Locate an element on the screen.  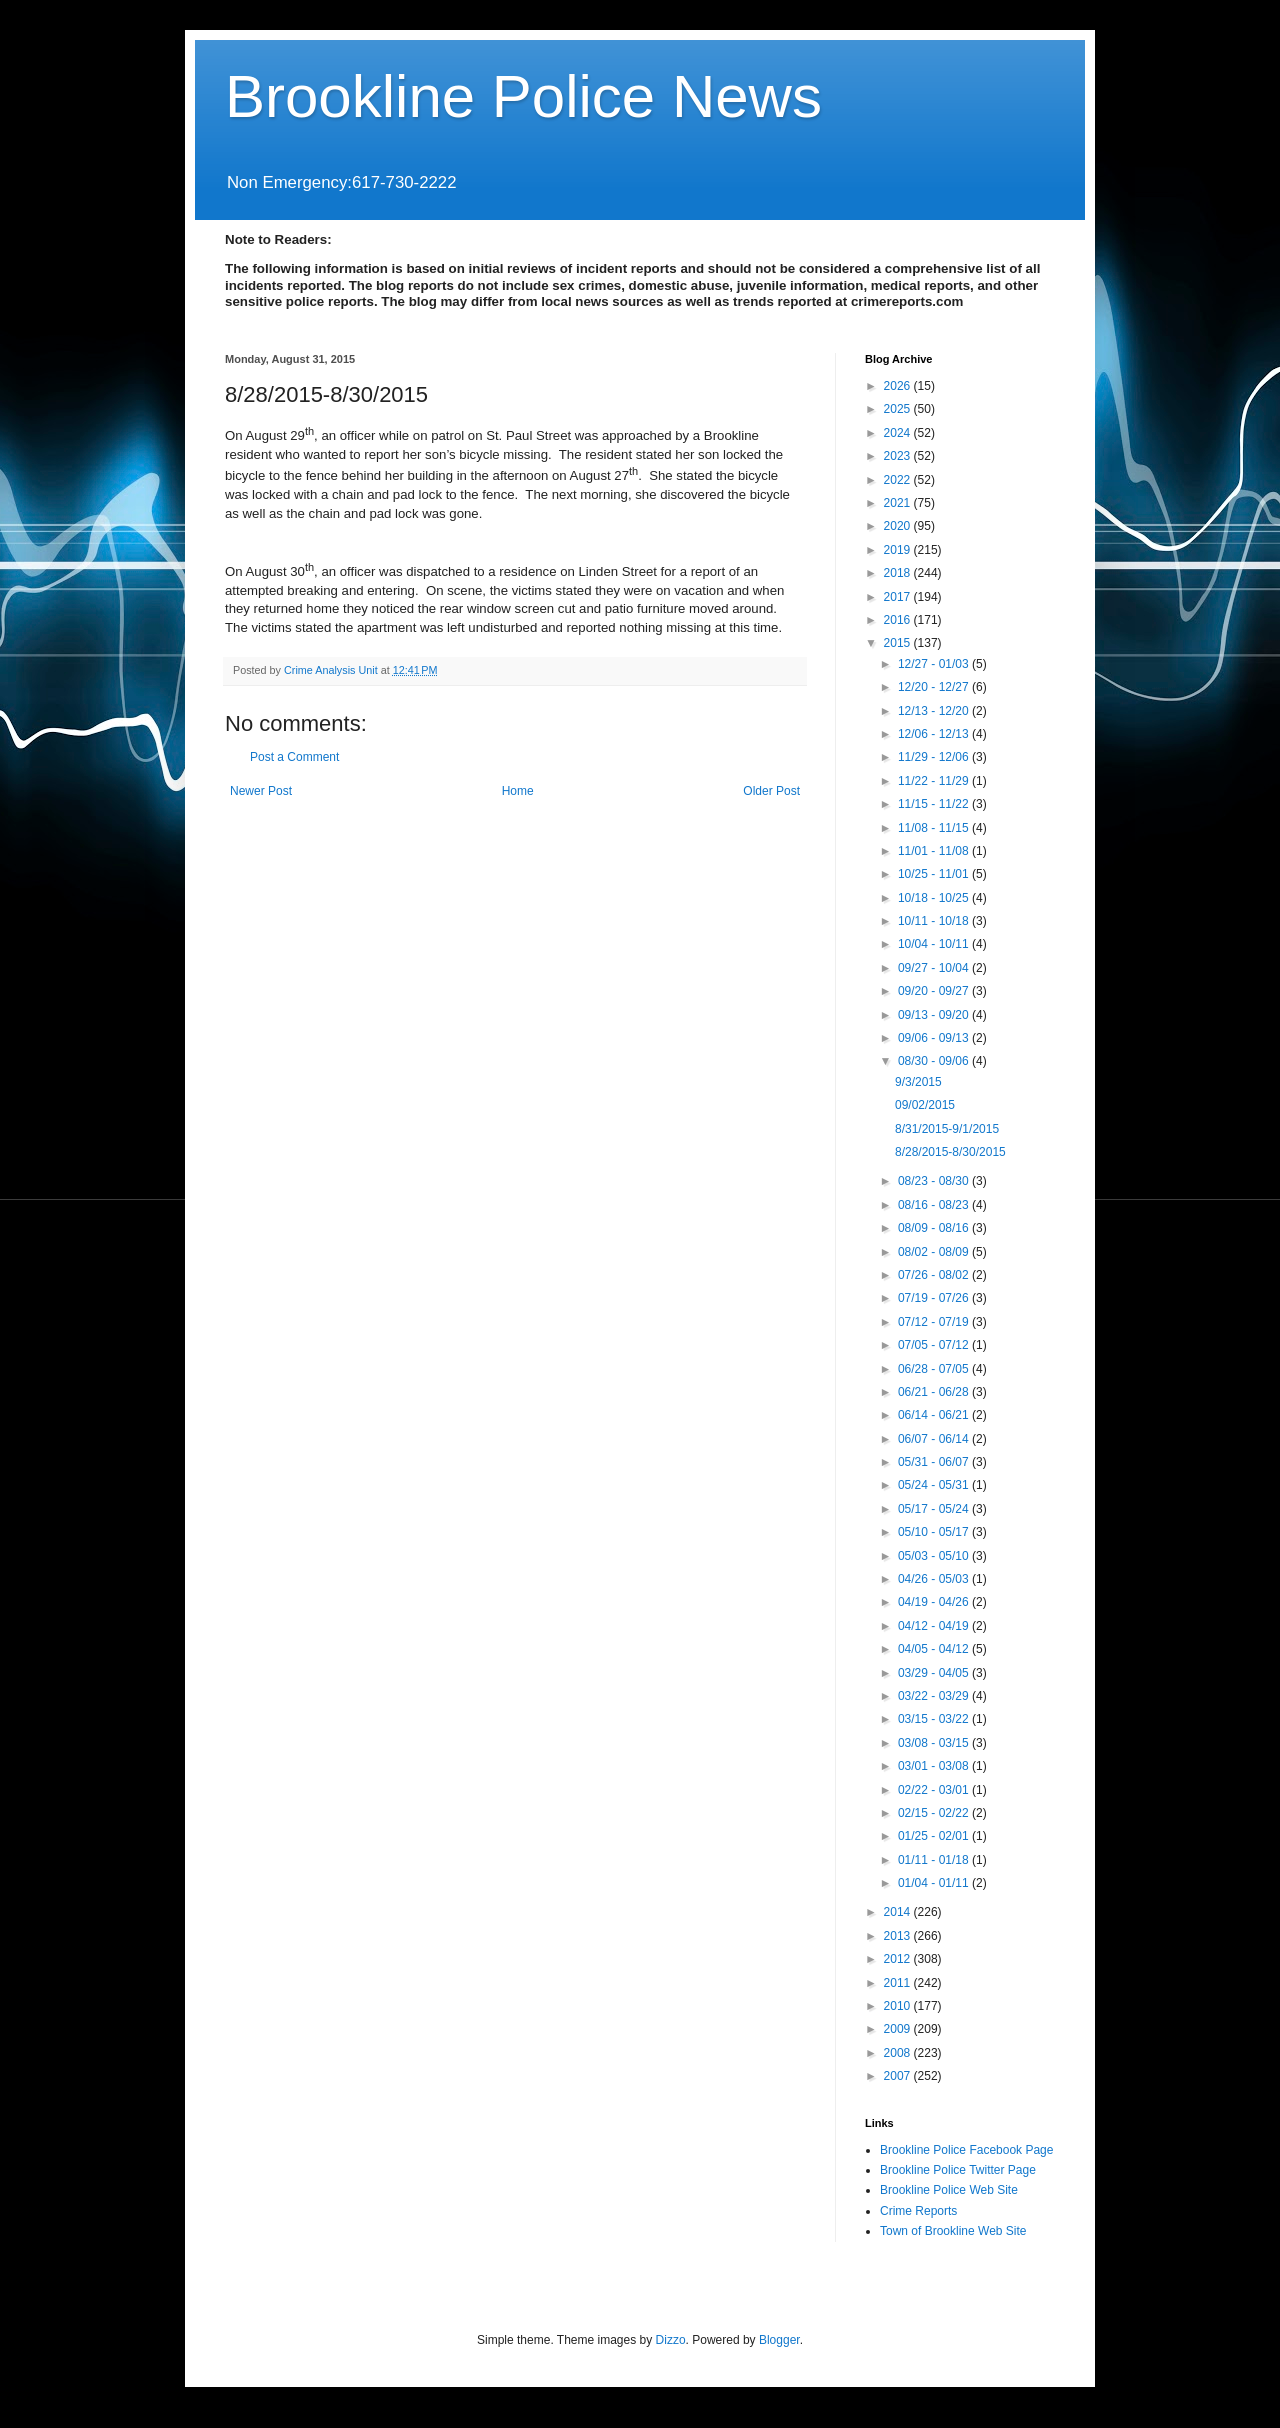
04/26 - 05/03 is located at coordinates (935, 1579).